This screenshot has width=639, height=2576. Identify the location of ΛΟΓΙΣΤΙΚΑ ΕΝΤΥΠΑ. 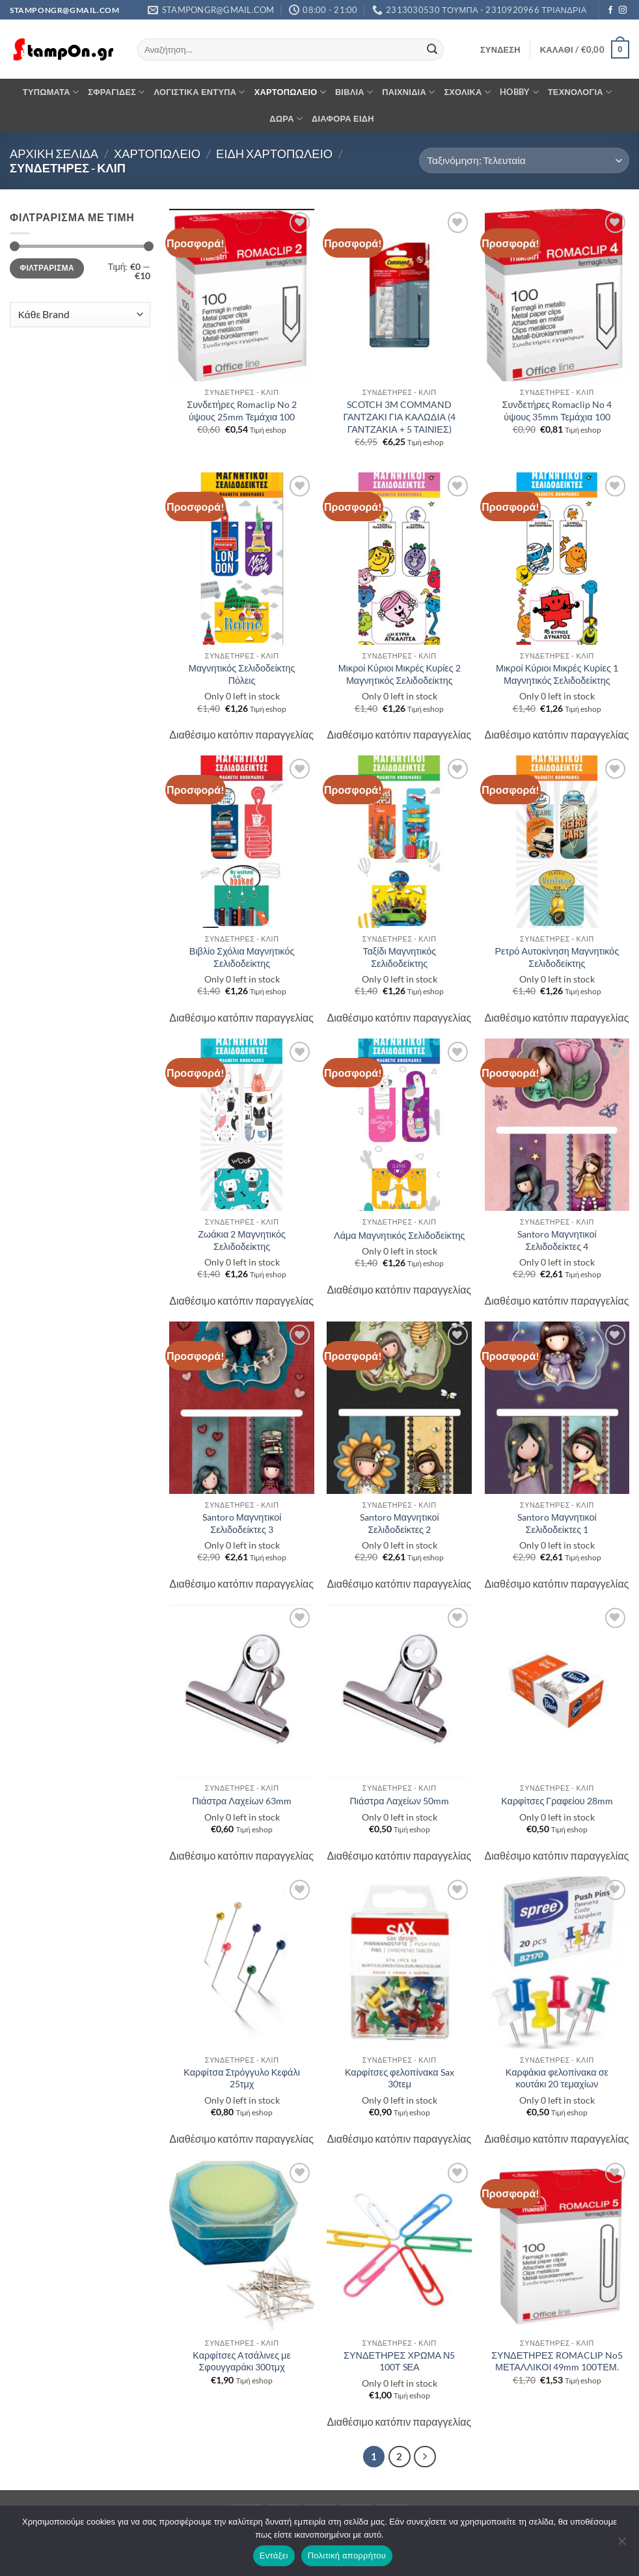
(199, 92).